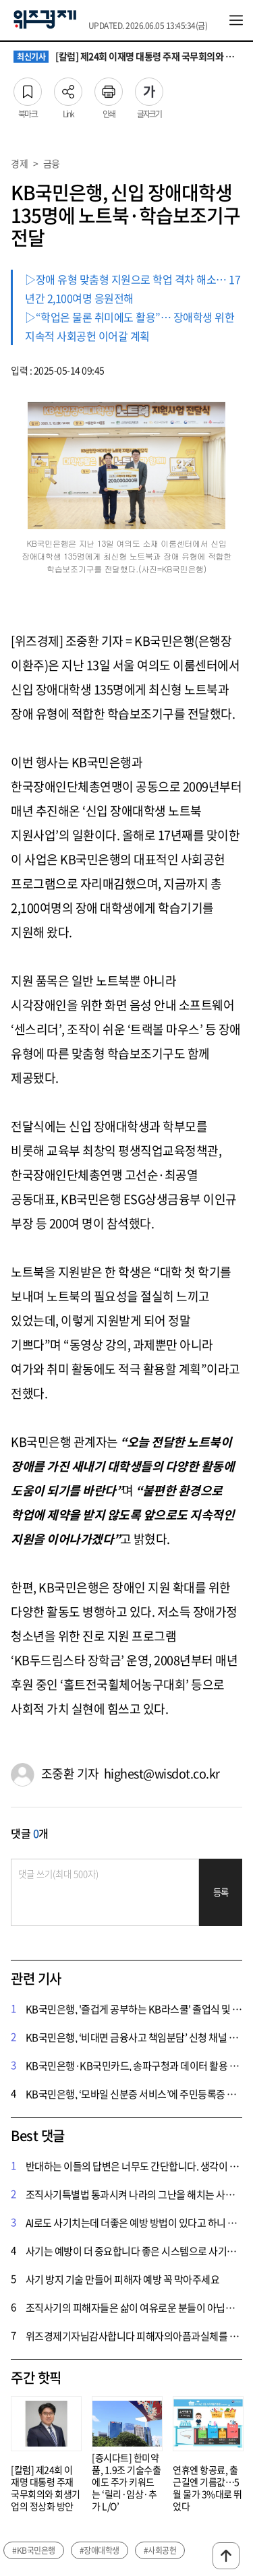 This screenshot has width=253, height=2576. What do you see at coordinates (126, 57) in the screenshot?
I see `[칼럼] 제24회 이재명 대통령 주재 국무회의와 회생기업의 정상화 방안` at bounding box center [126, 57].